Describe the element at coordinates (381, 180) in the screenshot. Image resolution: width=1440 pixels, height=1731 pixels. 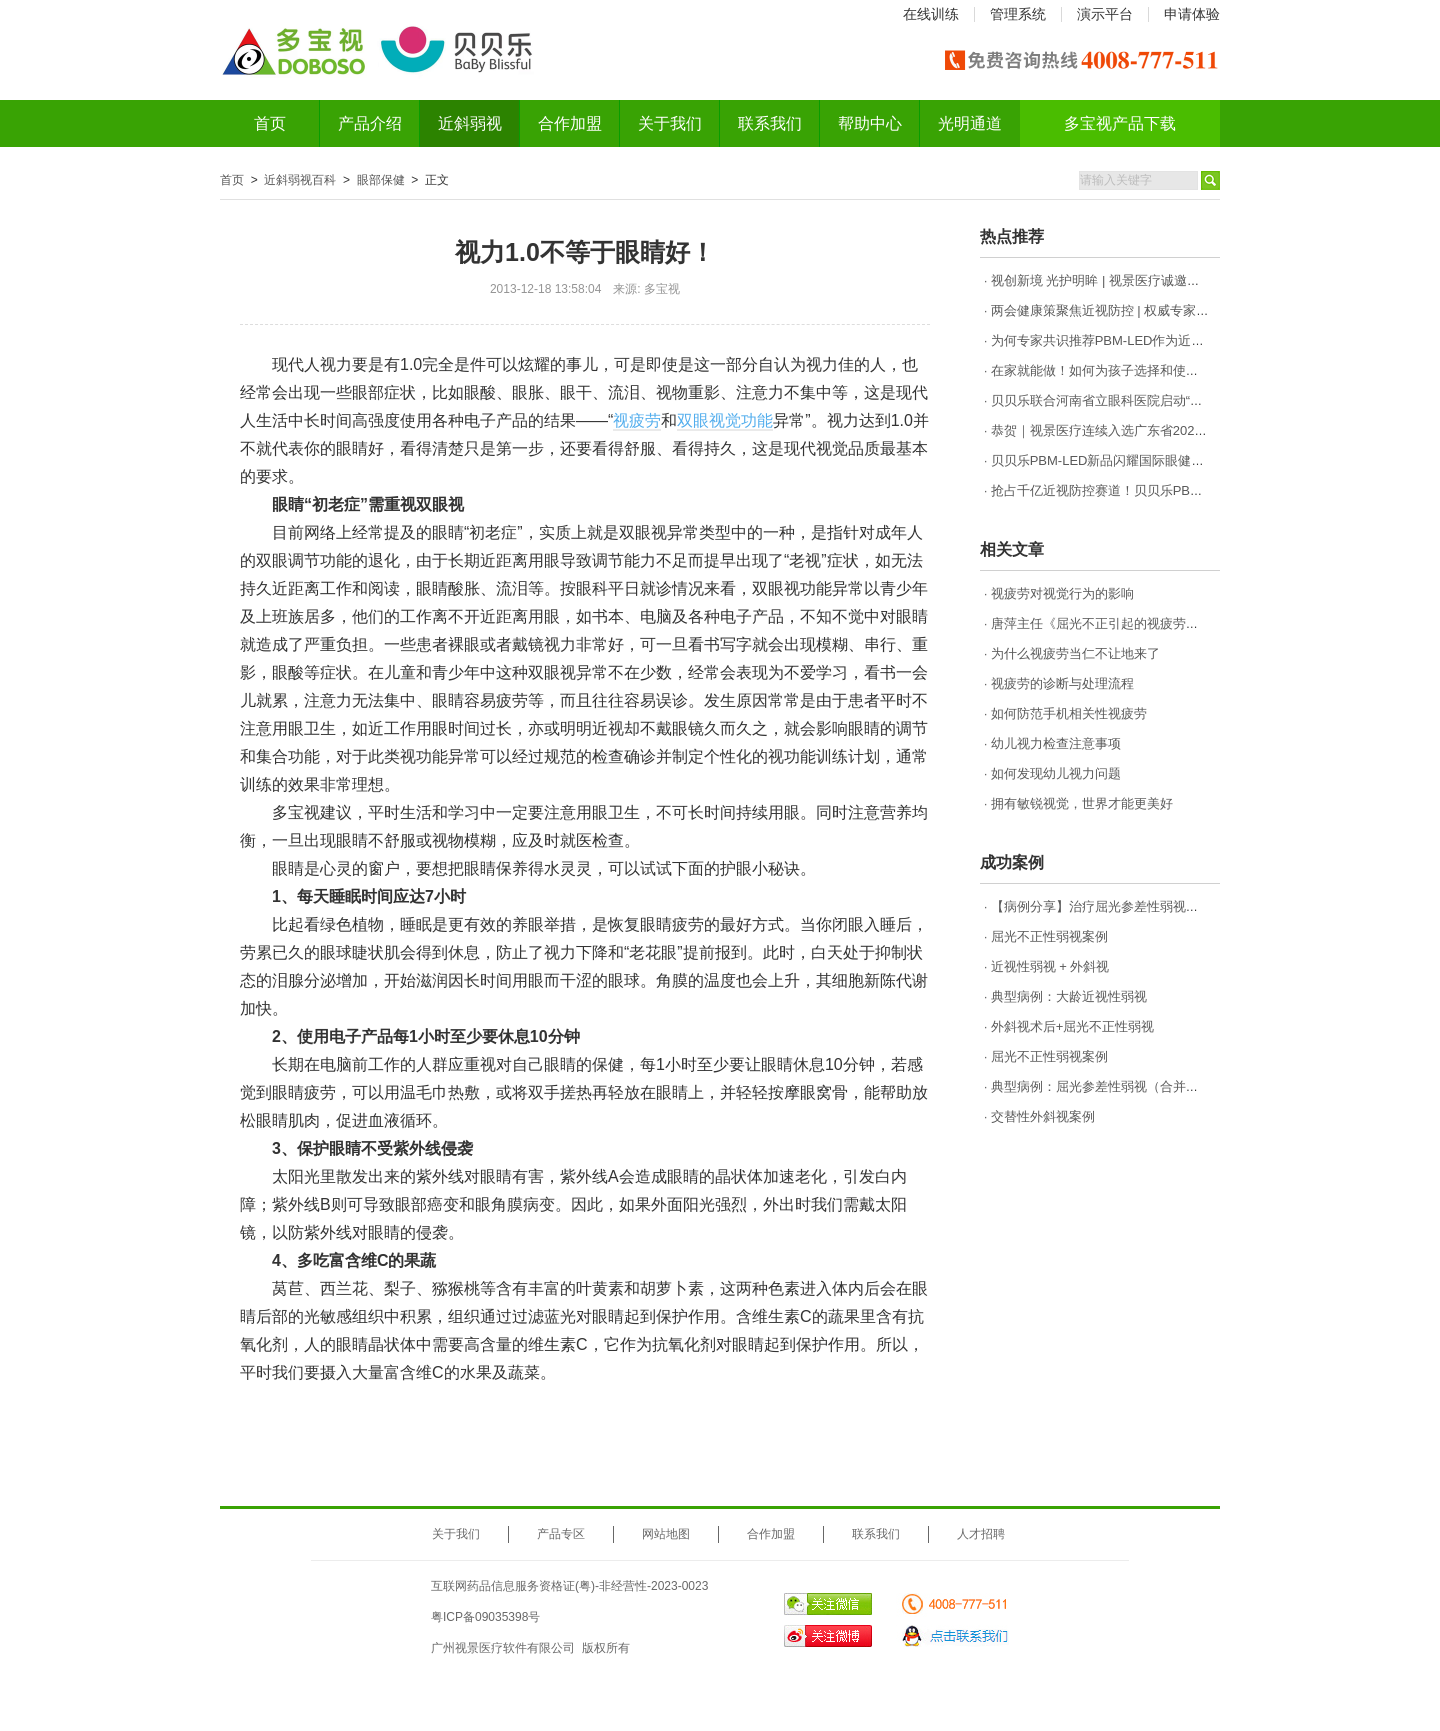
I see `眼部保健` at that location.